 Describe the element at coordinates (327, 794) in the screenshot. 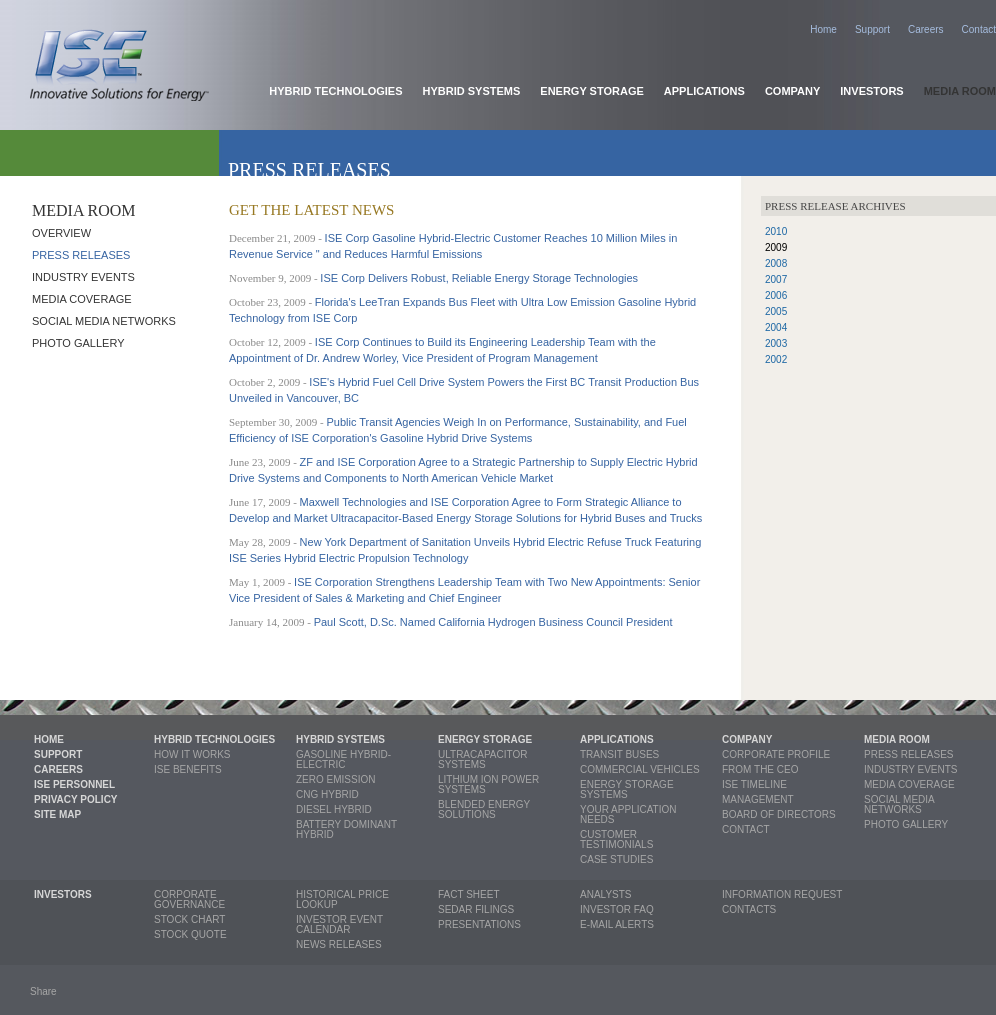

I see `CNG Hybrid` at that location.